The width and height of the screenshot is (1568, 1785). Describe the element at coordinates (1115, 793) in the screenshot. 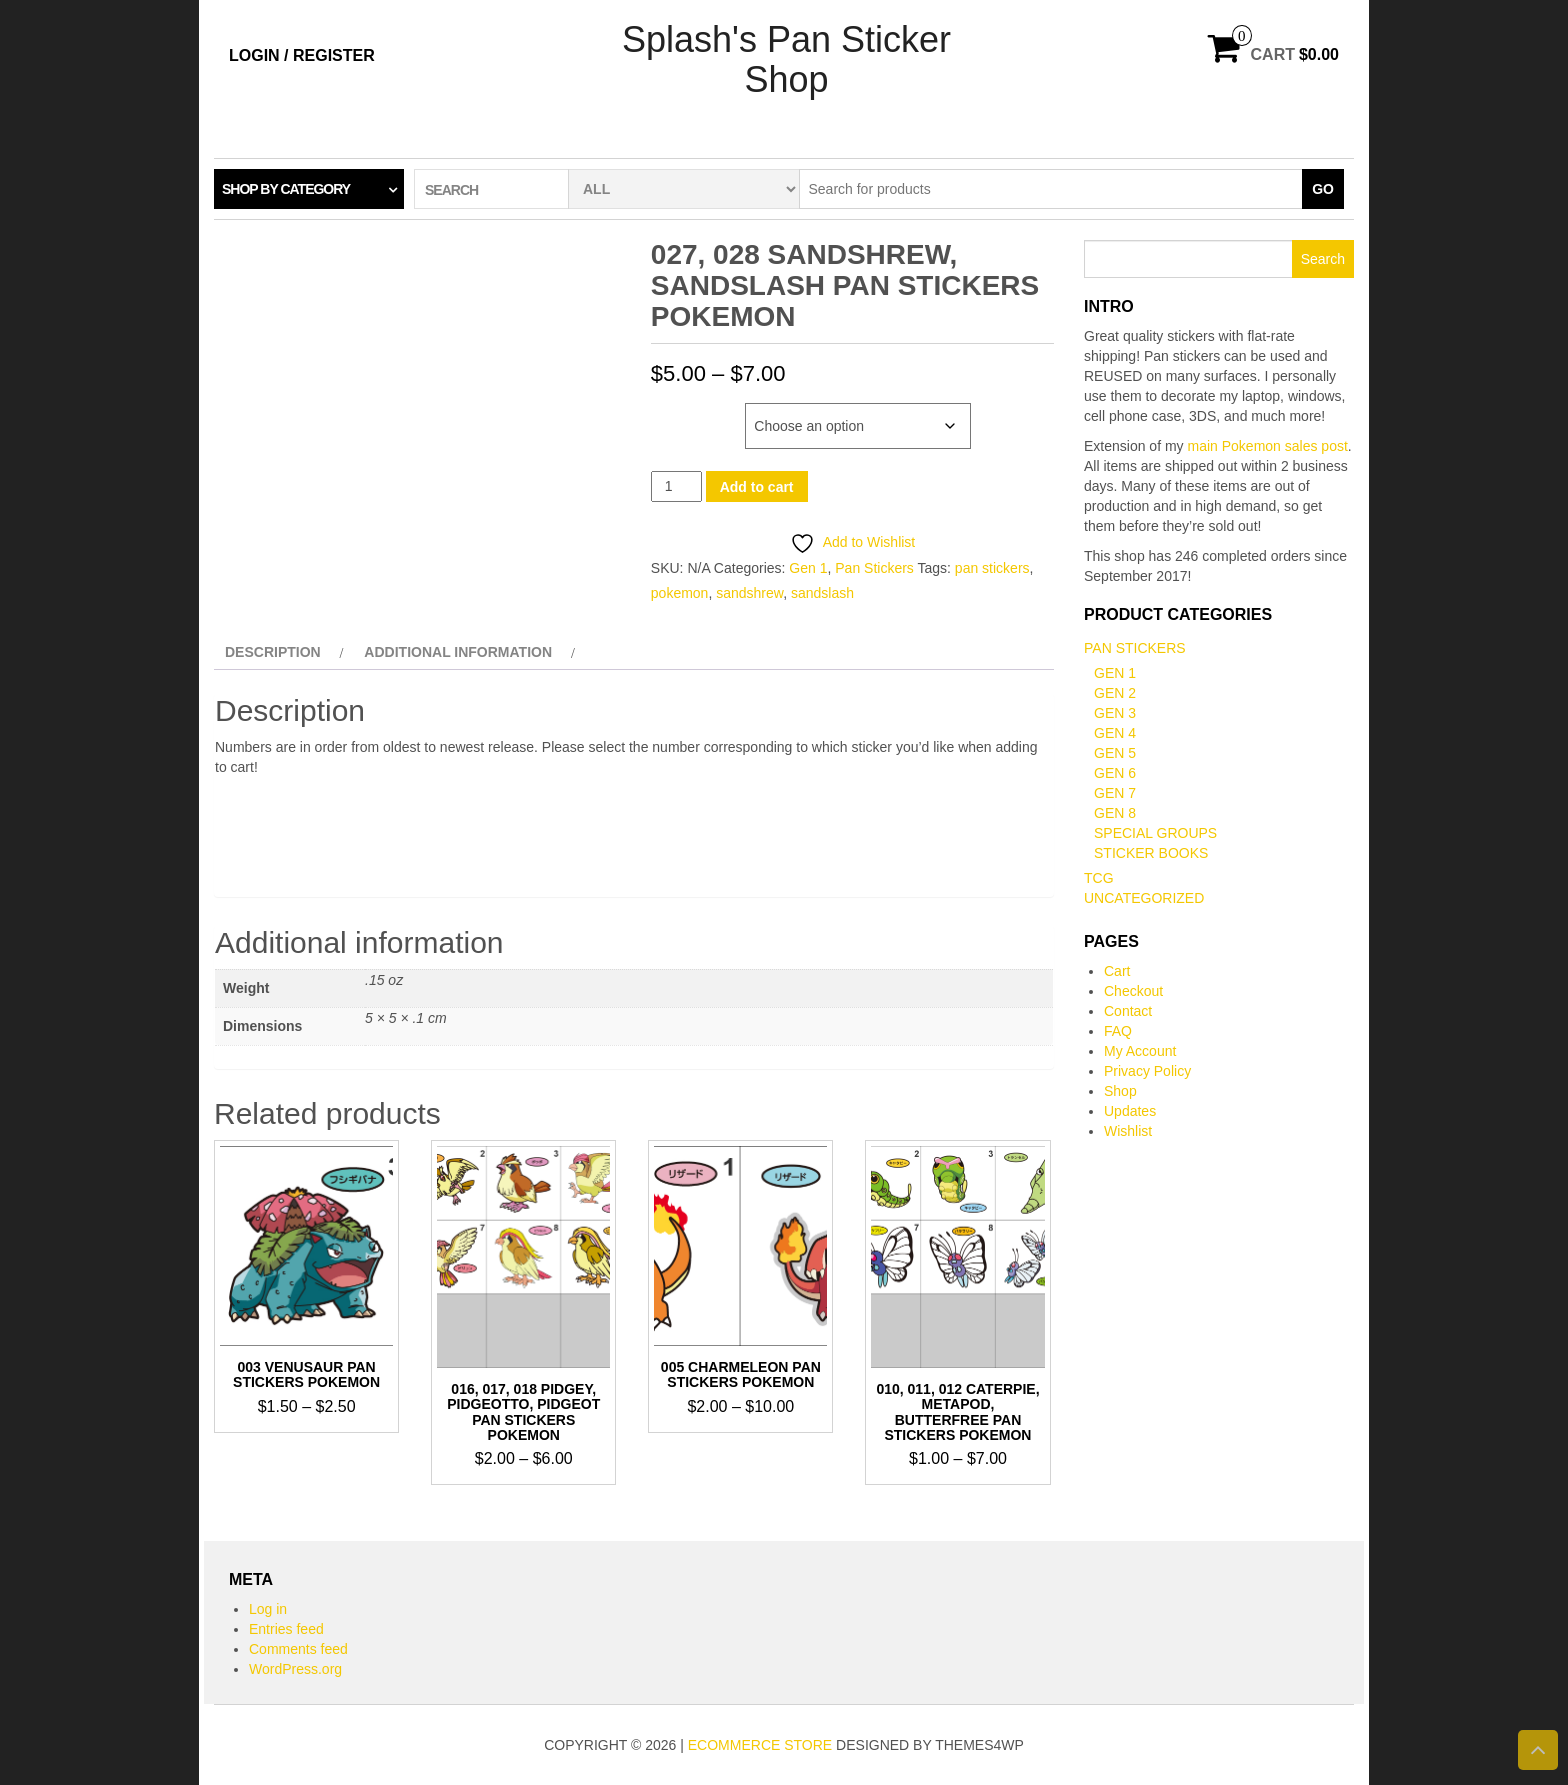

I see `Gen 7` at that location.